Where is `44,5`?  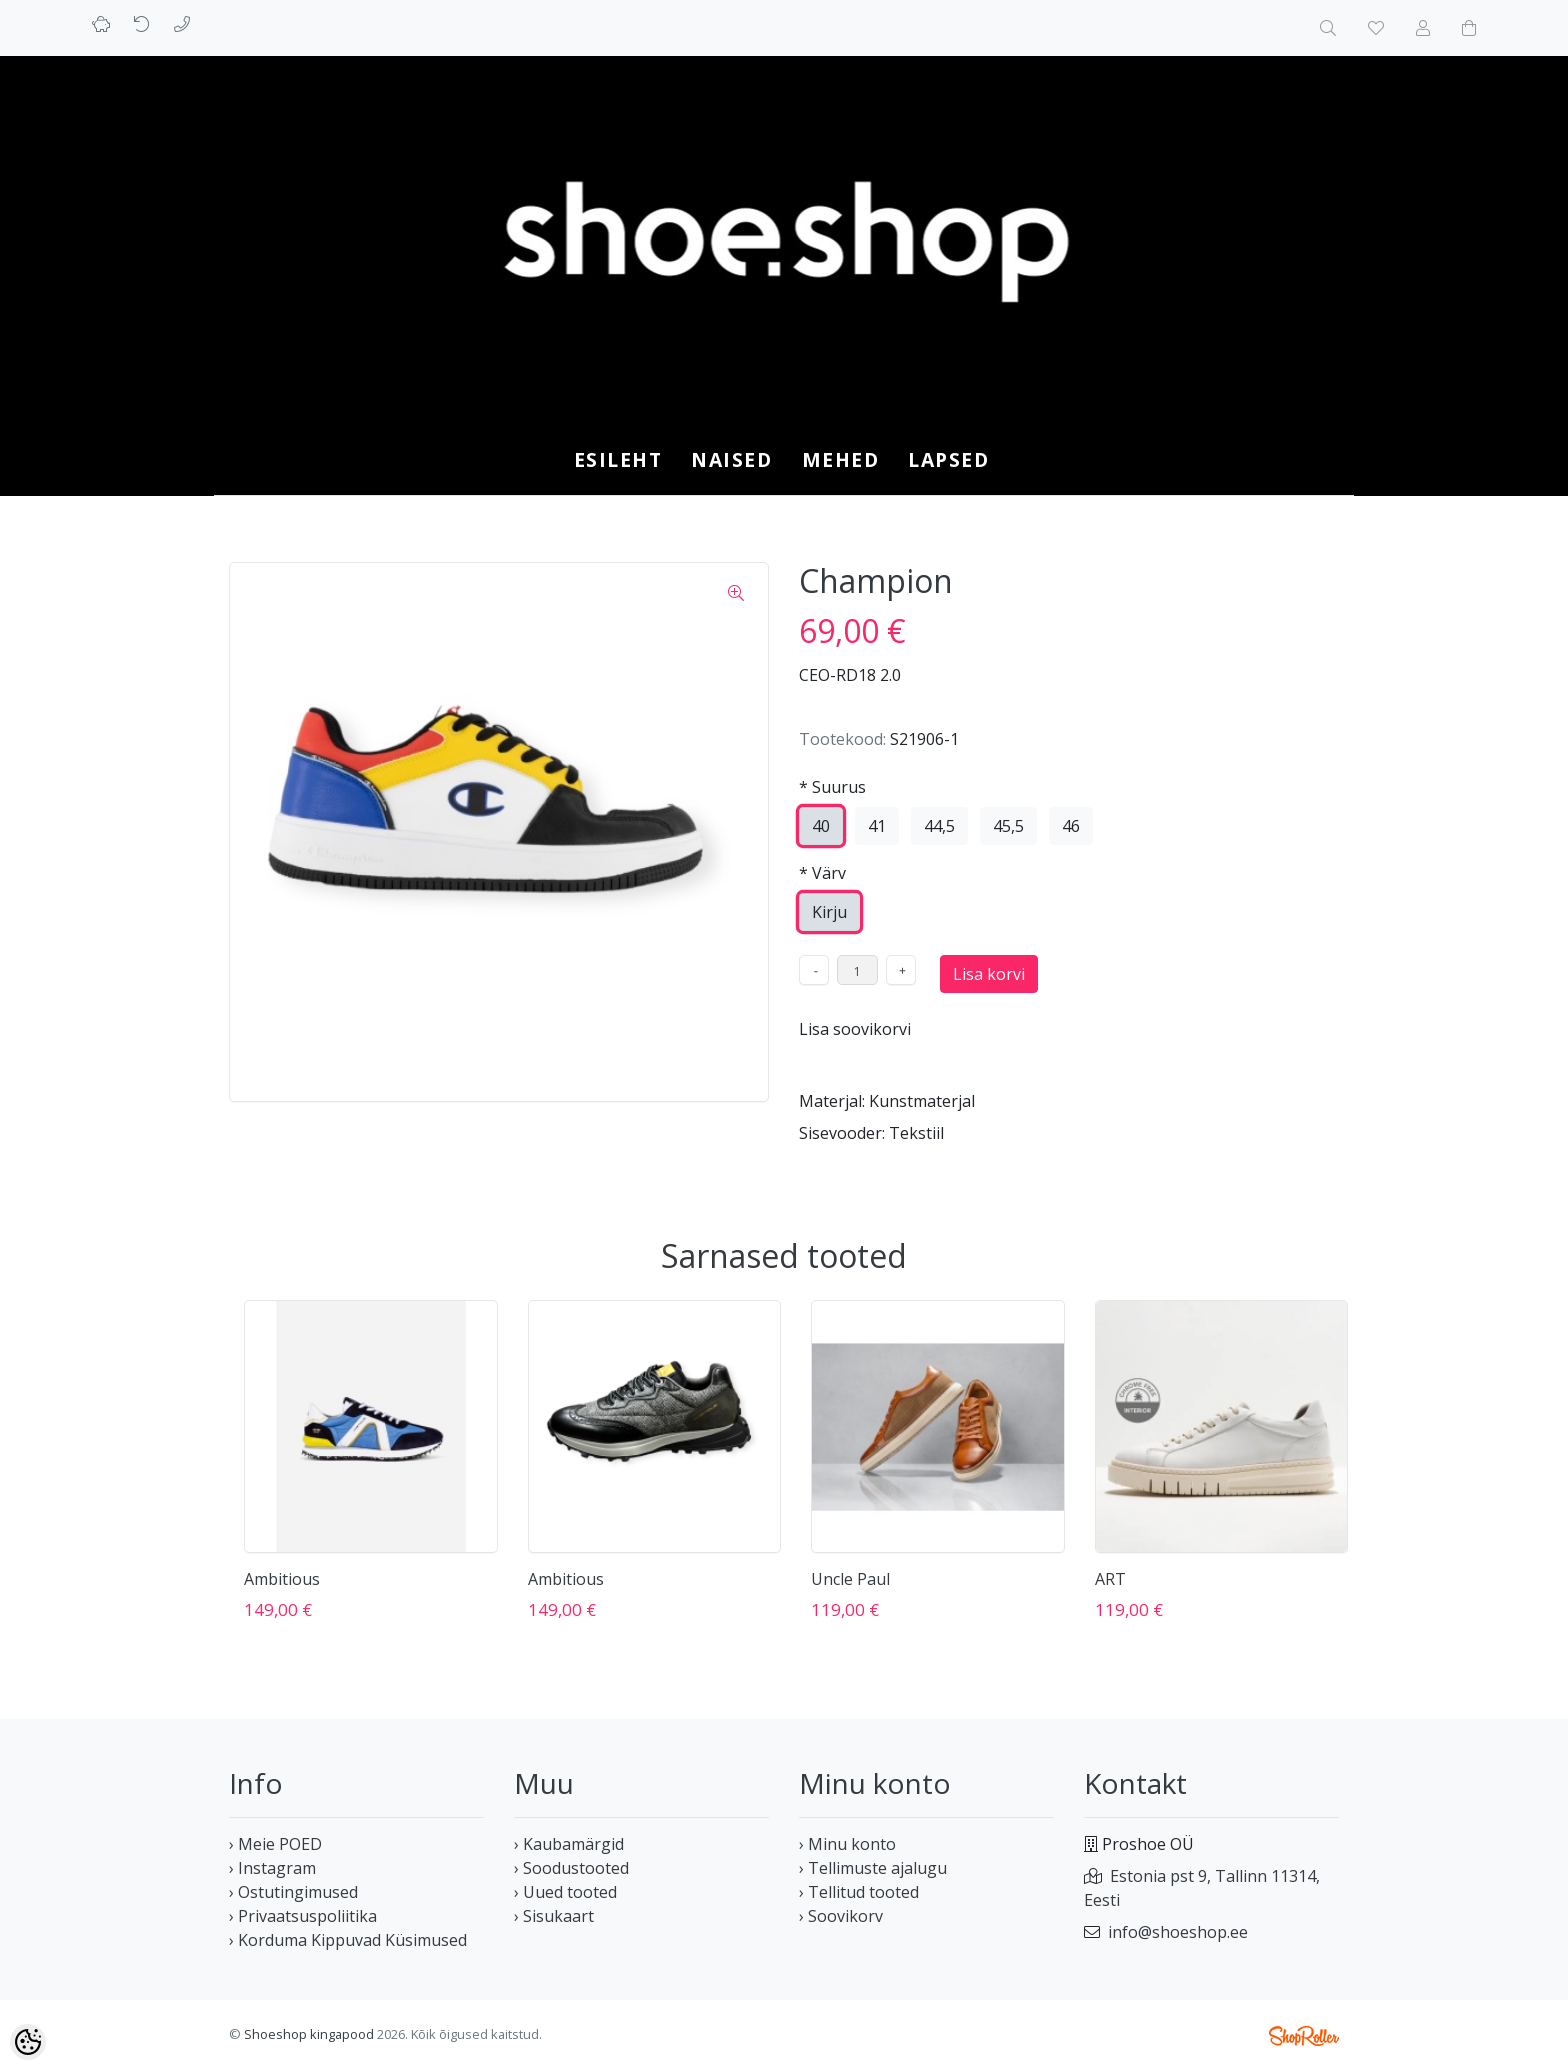 44,5 is located at coordinates (939, 826).